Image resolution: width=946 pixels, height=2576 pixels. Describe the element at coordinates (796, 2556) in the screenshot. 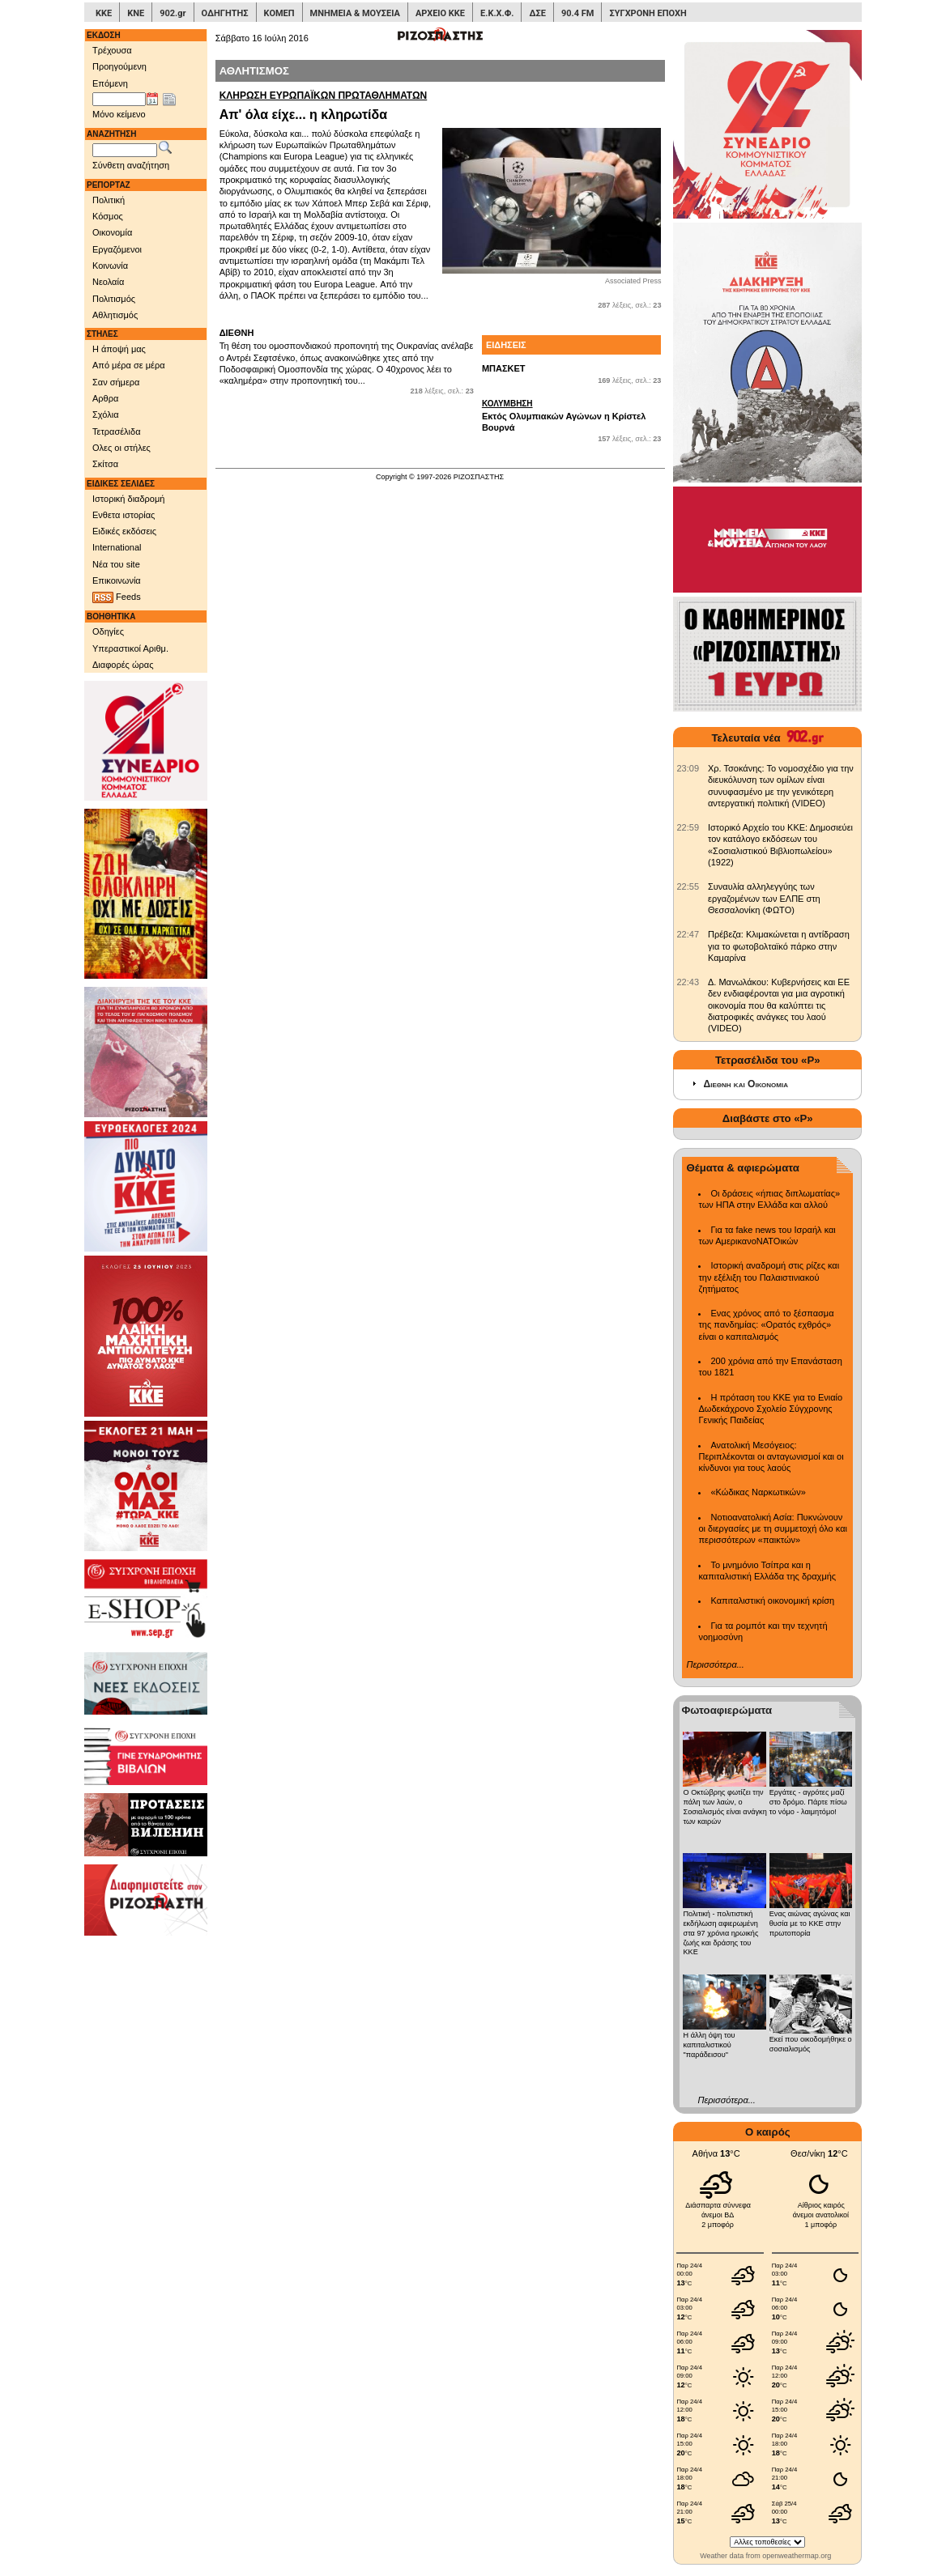

I see `openweathermap.org` at that location.